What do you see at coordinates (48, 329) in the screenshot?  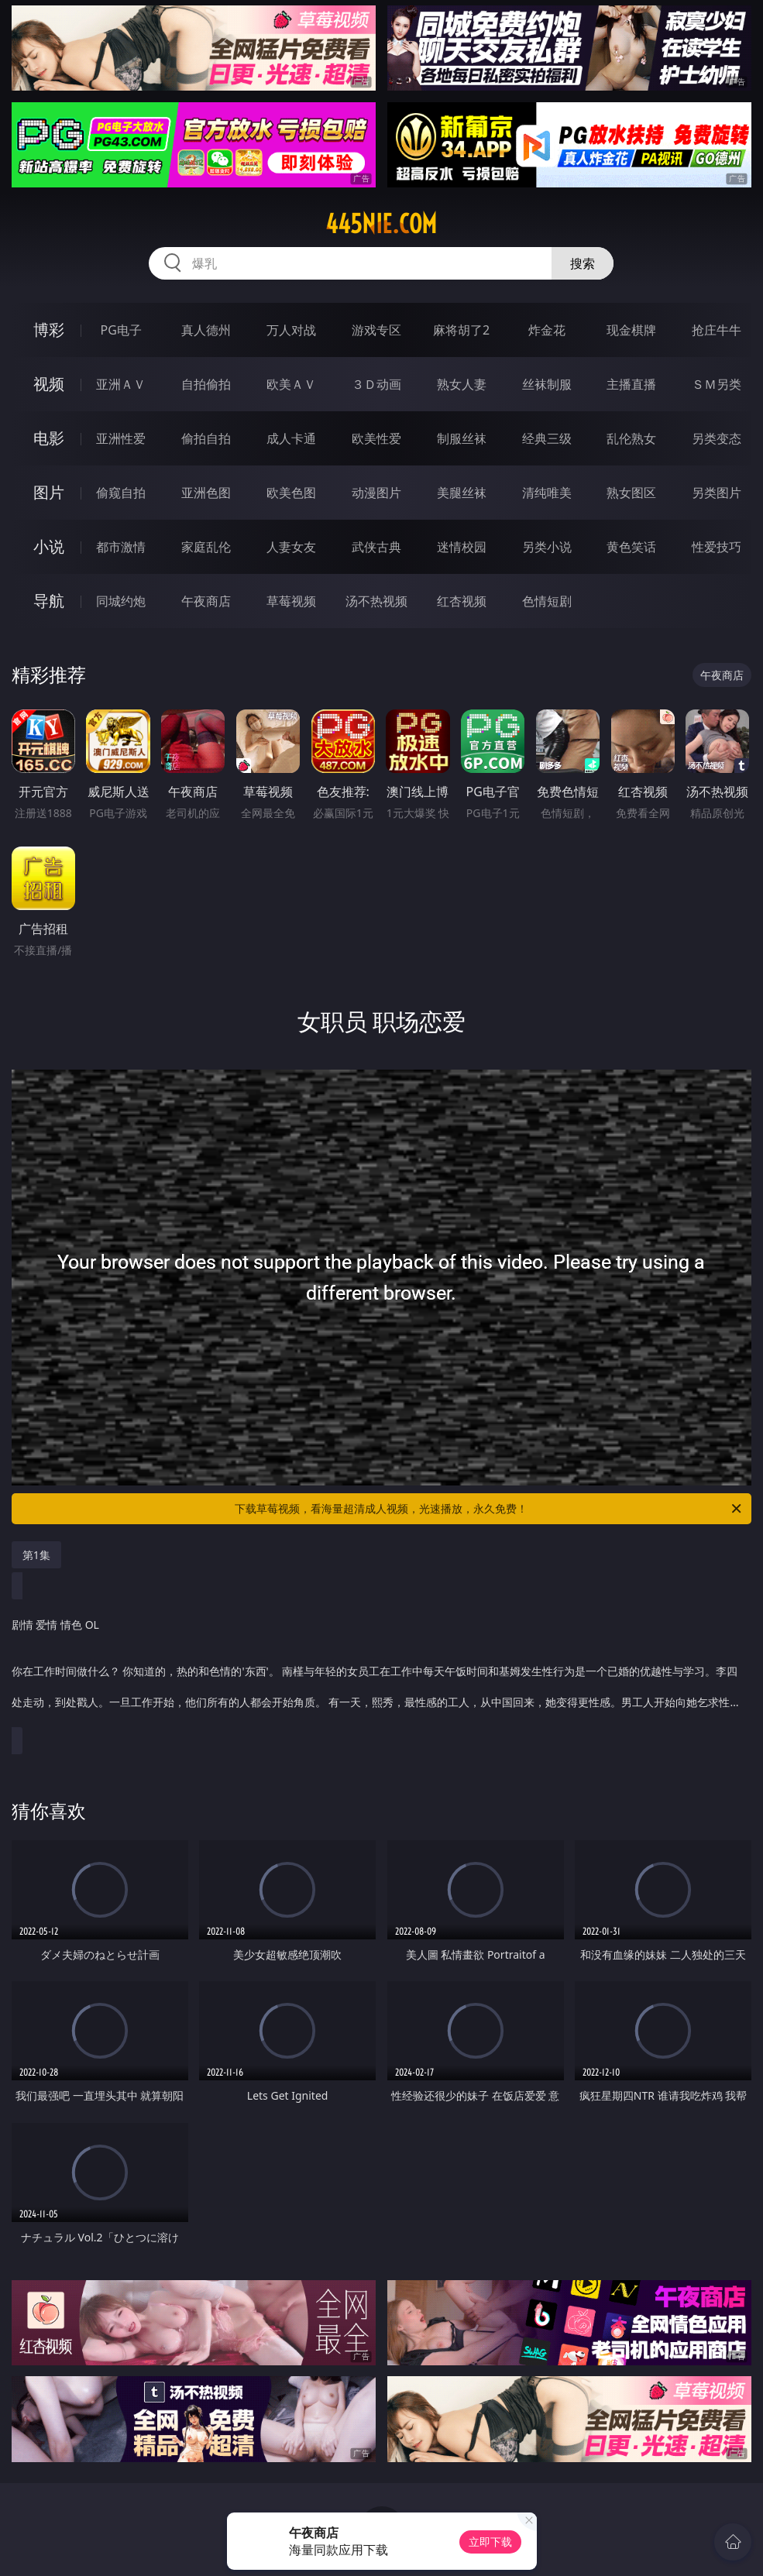 I see `博彩` at bounding box center [48, 329].